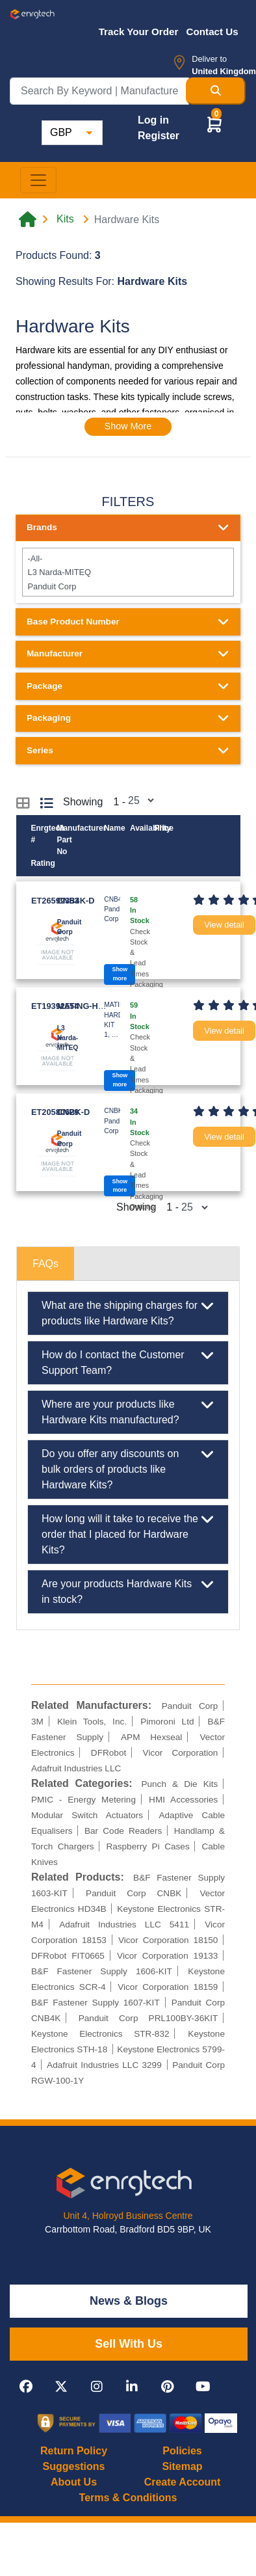 Image resolution: width=256 pixels, height=2576 pixels. Describe the element at coordinates (128, 1361) in the screenshot. I see `How do I contact the Customer Support Team?` at that location.